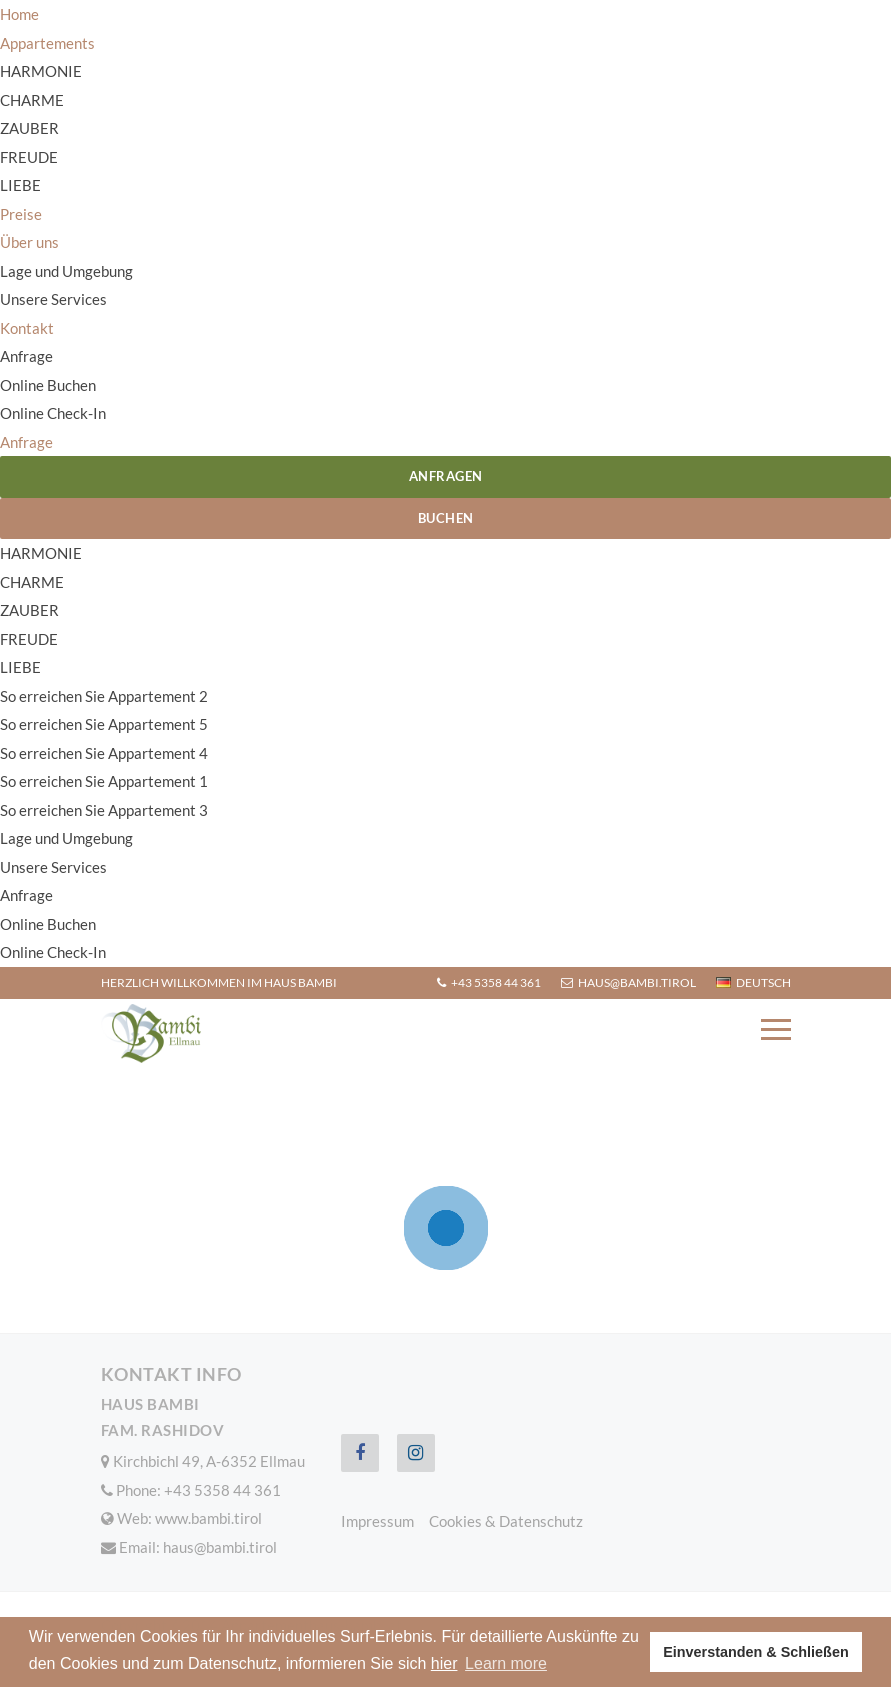 The height and width of the screenshot is (1687, 891). I want to click on HARMONIE, so click(41, 71).